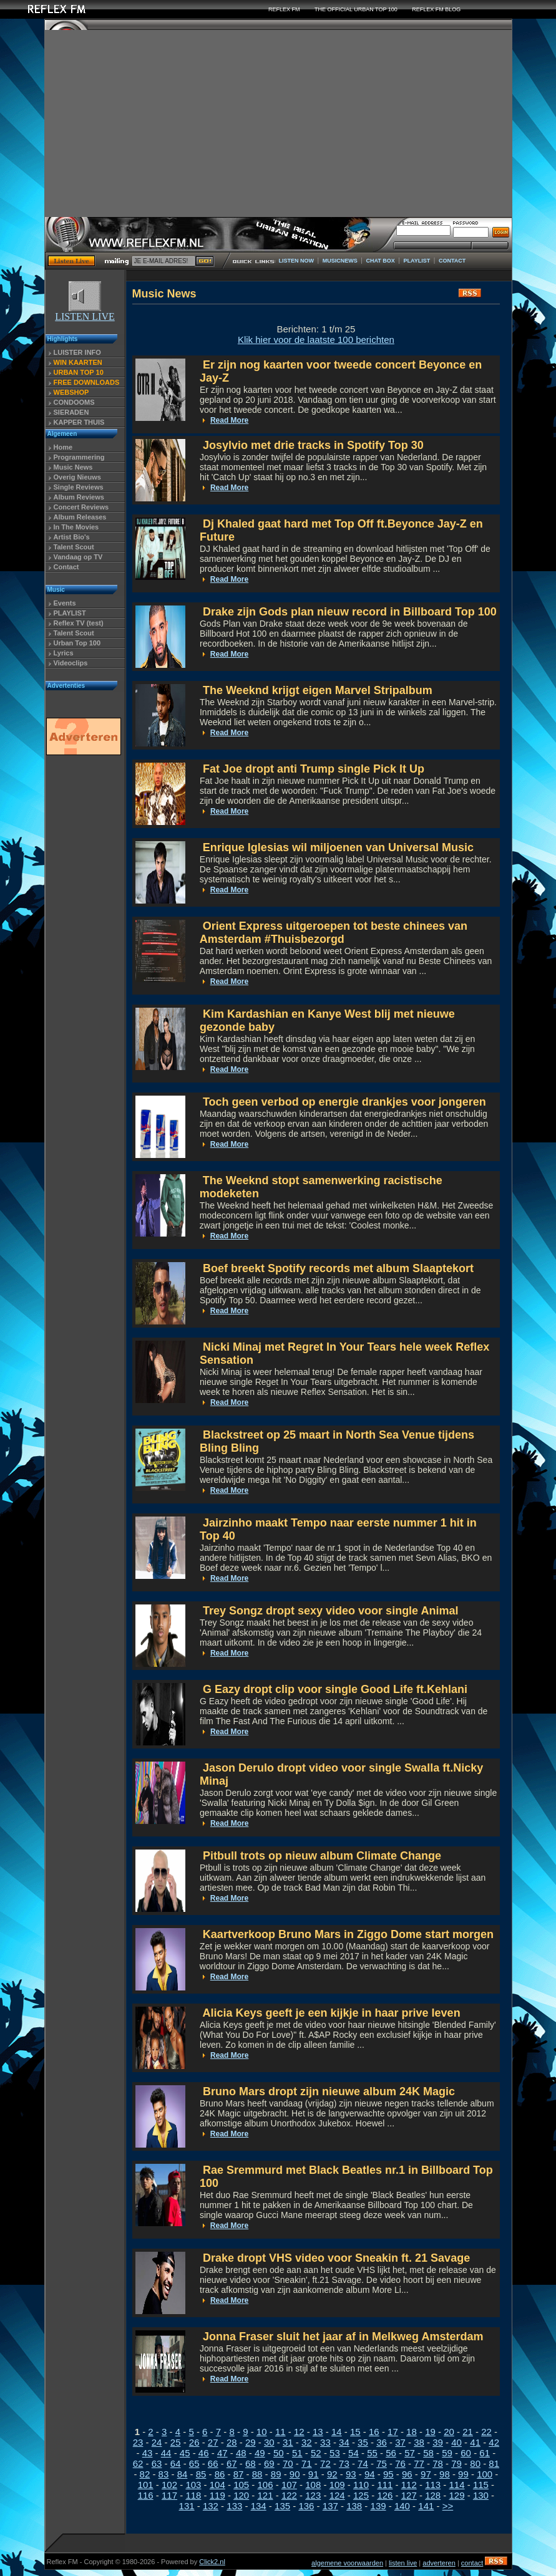 This screenshot has height=2576, width=556. Describe the element at coordinates (265, 2495) in the screenshot. I see `121` at that location.